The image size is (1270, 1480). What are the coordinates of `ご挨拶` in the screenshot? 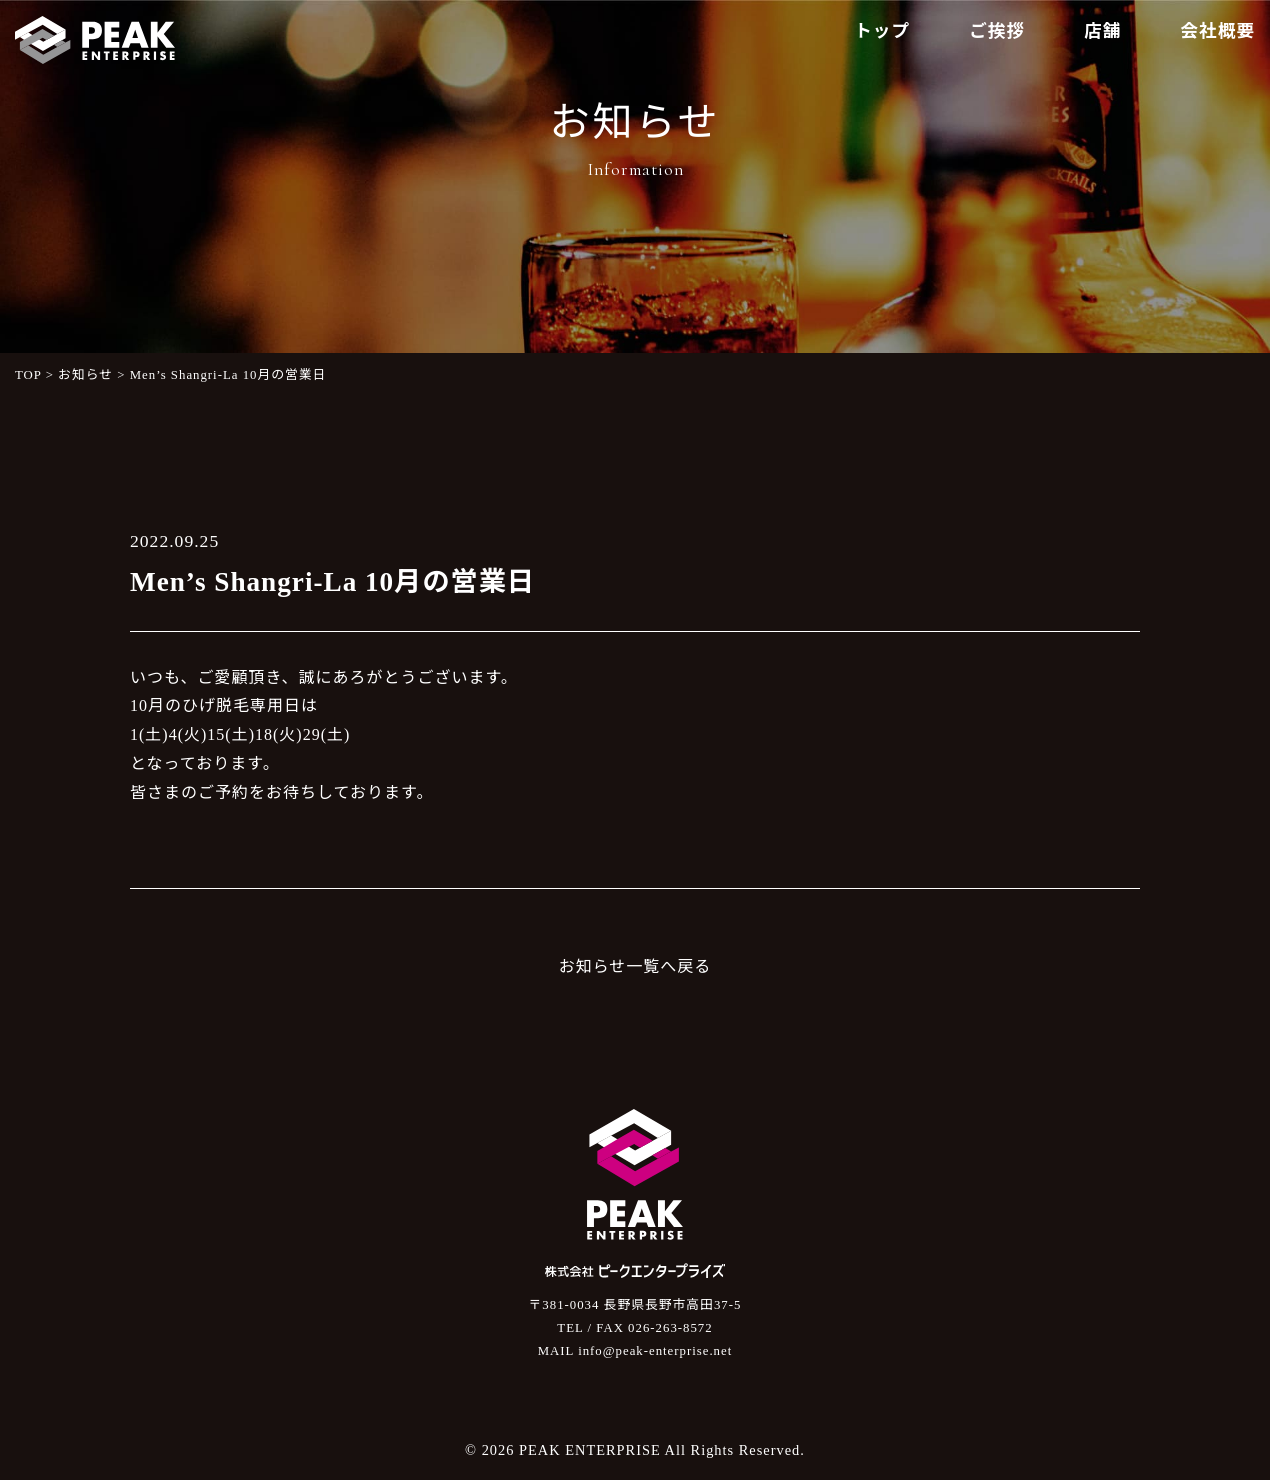 It's located at (997, 31).